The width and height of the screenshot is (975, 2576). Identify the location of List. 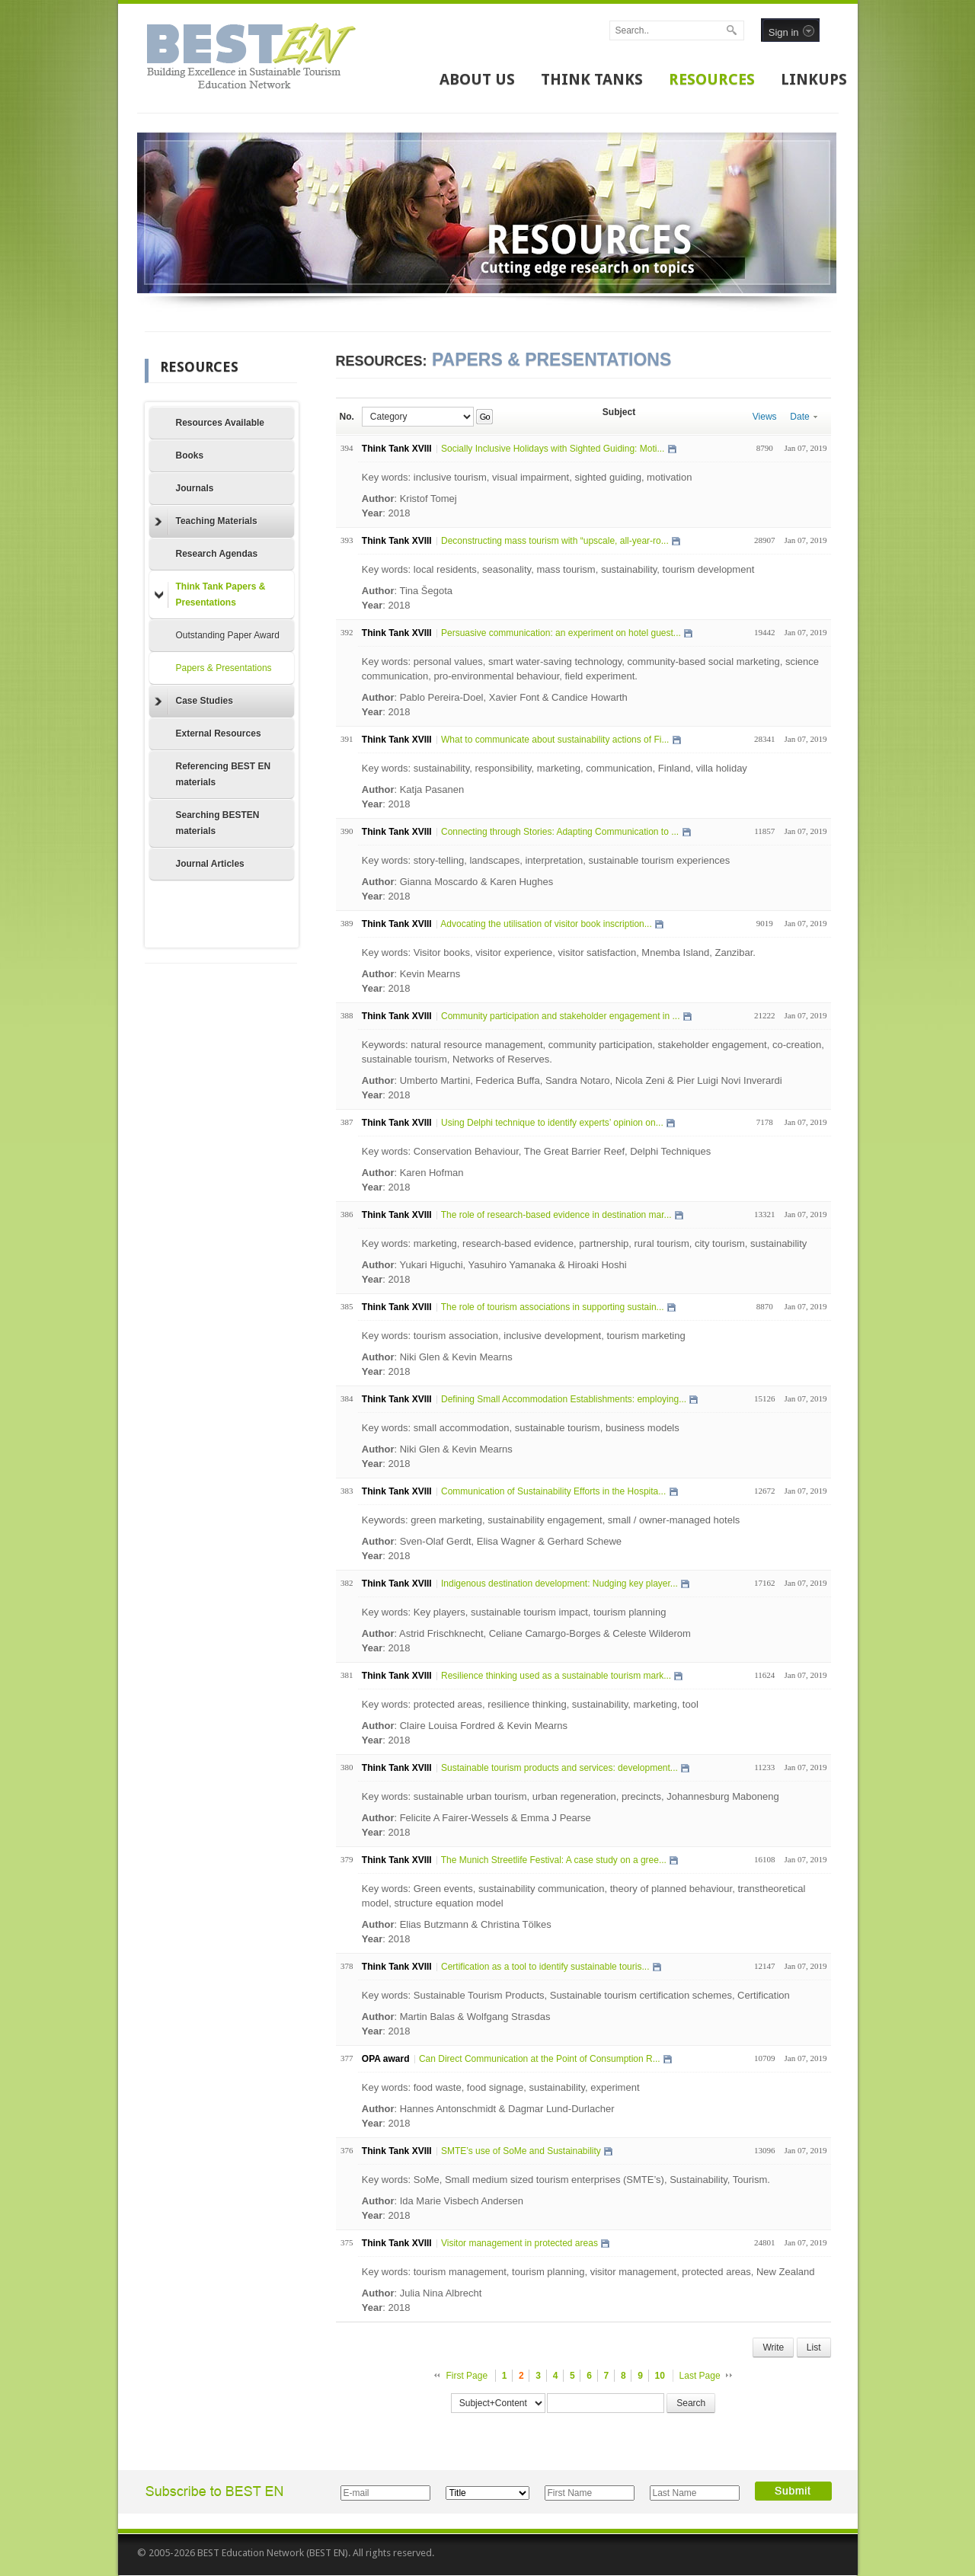
(814, 2347).